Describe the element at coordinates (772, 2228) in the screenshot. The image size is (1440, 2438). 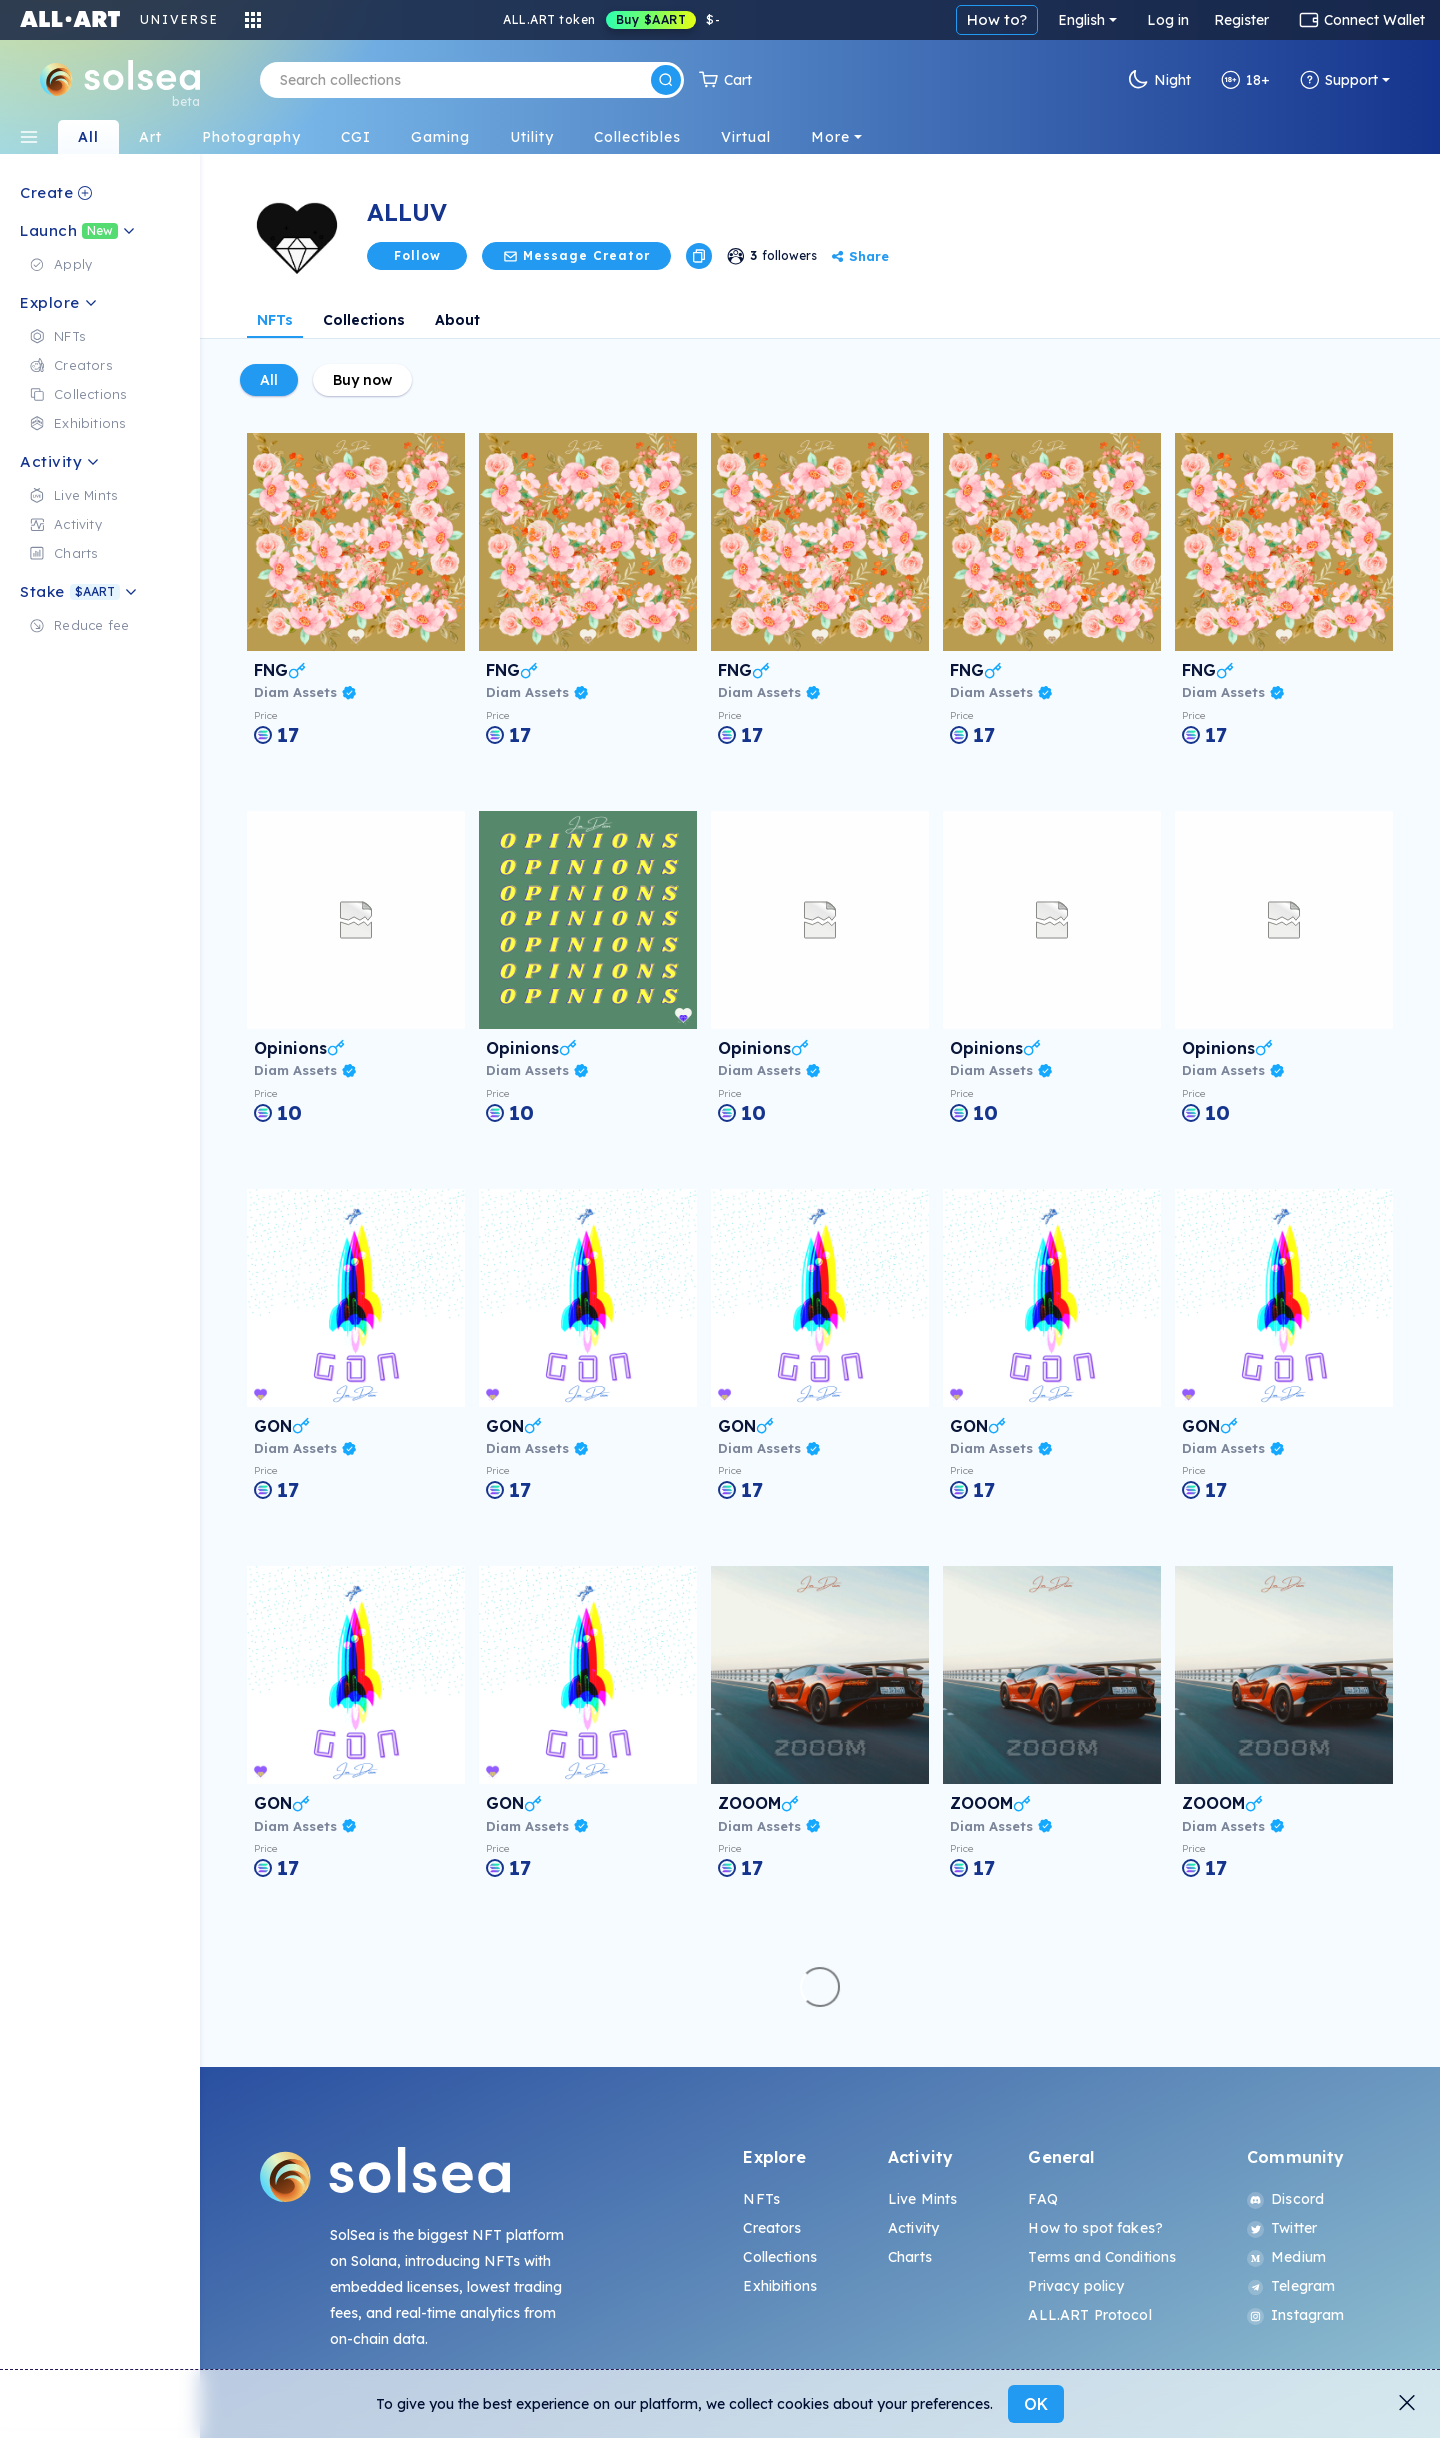
I see `Creators` at that location.